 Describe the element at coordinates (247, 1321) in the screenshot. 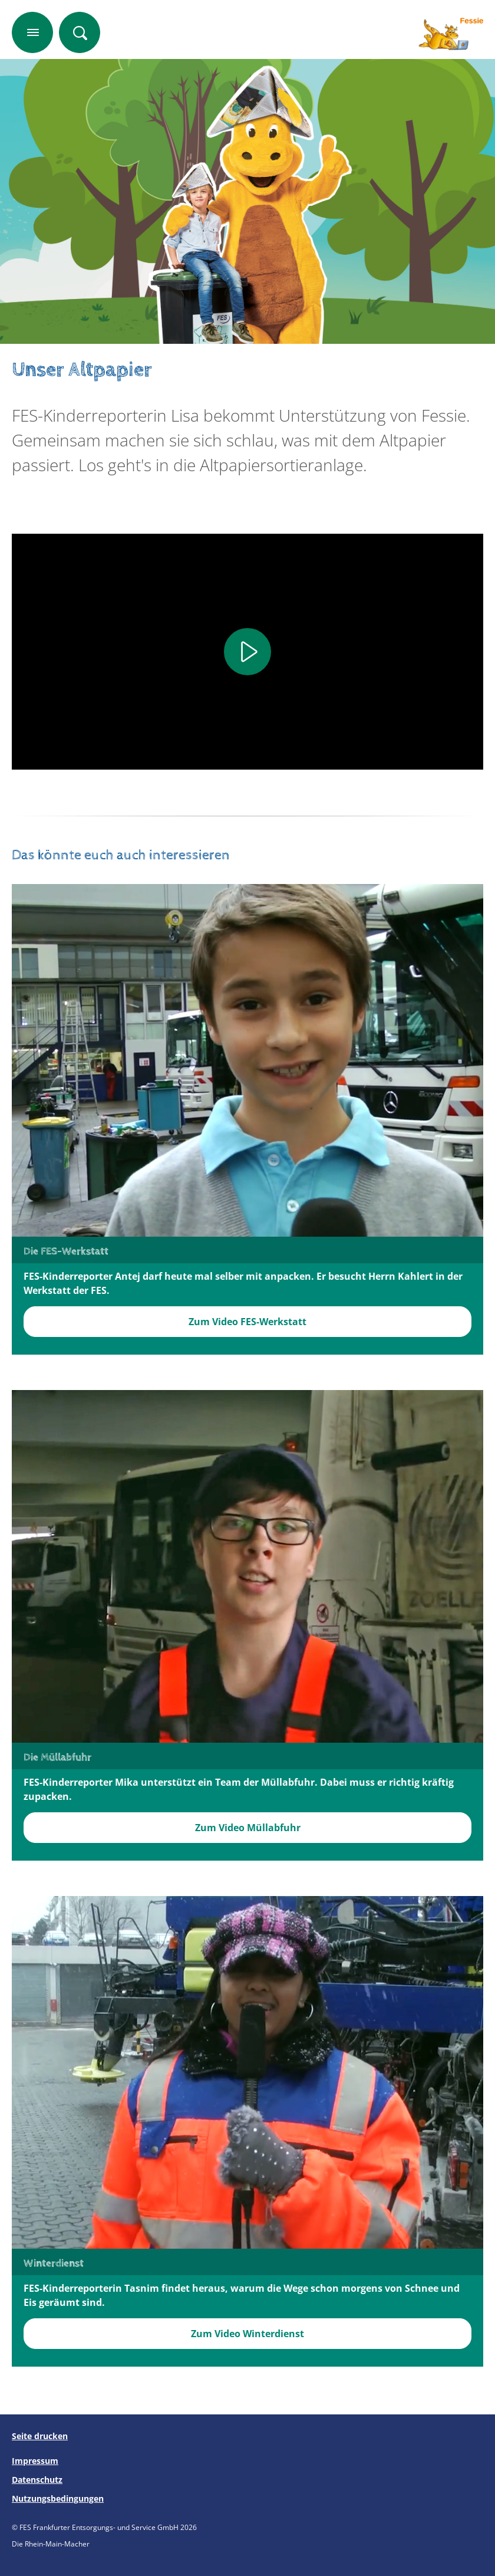

I see `Zum Video FES-Werkstatt` at that location.